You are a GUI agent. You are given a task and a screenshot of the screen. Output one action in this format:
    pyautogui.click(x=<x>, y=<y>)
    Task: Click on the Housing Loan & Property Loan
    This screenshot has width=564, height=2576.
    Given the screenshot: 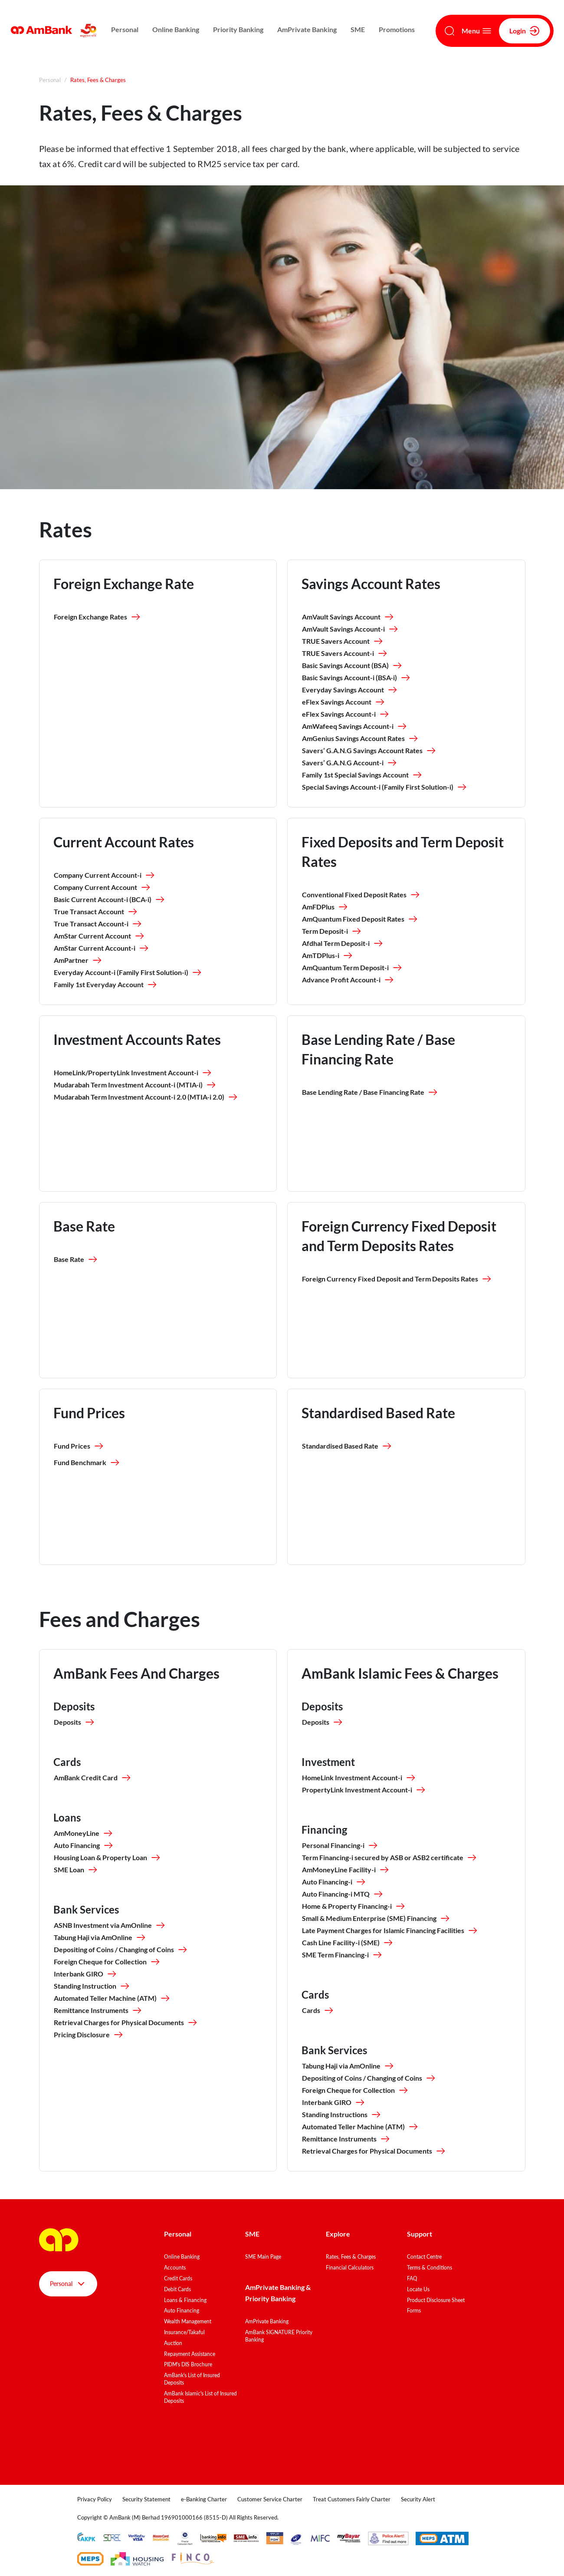 What is the action you would take?
    pyautogui.click(x=107, y=1857)
    